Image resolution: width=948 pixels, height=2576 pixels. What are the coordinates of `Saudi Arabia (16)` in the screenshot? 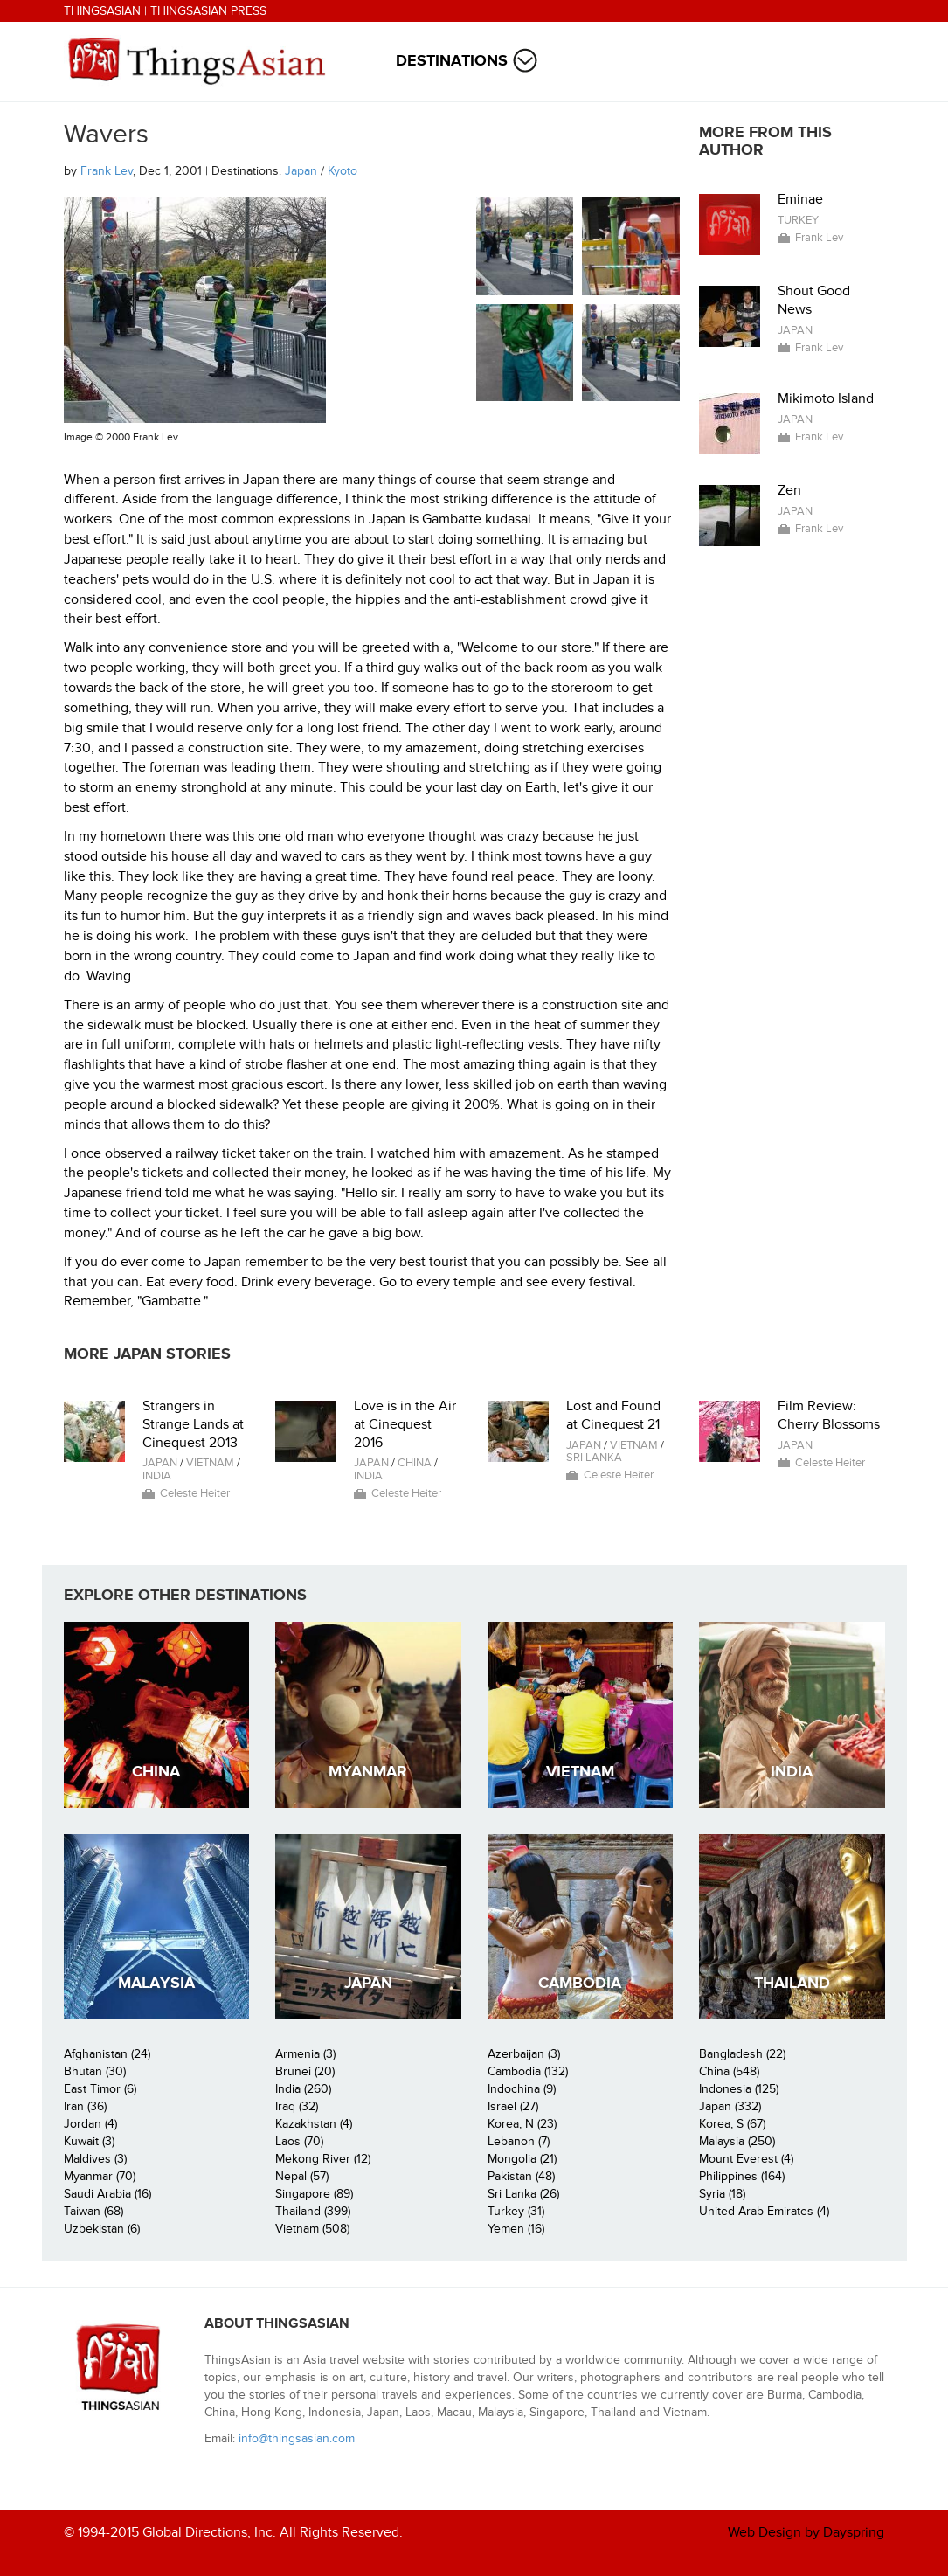 It's located at (107, 2193).